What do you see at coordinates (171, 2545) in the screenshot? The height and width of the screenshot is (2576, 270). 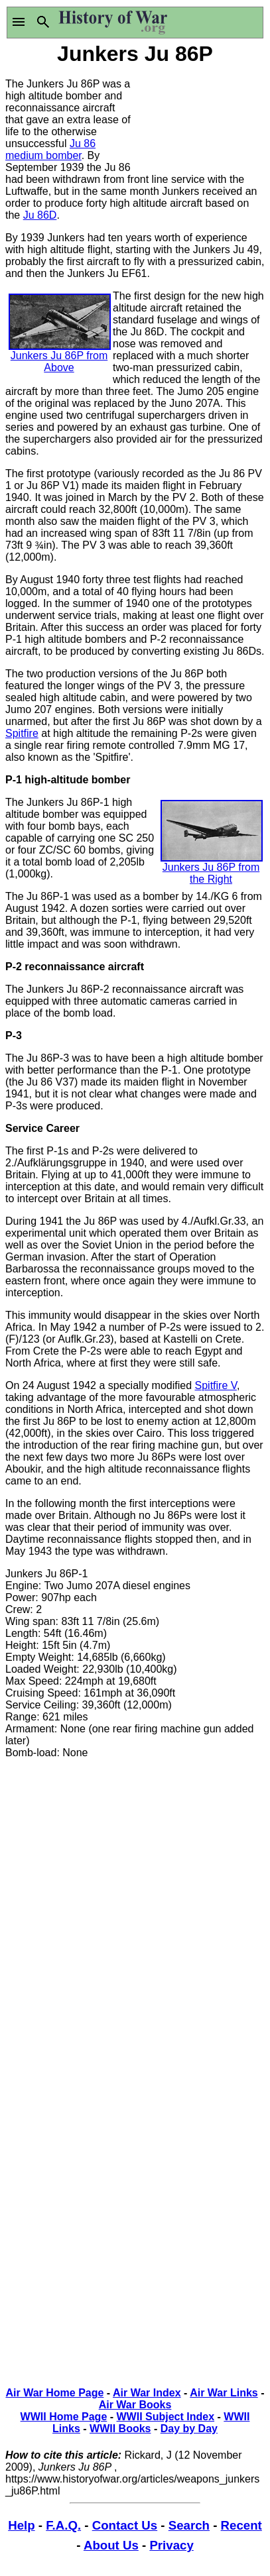 I see `Privacy` at bounding box center [171, 2545].